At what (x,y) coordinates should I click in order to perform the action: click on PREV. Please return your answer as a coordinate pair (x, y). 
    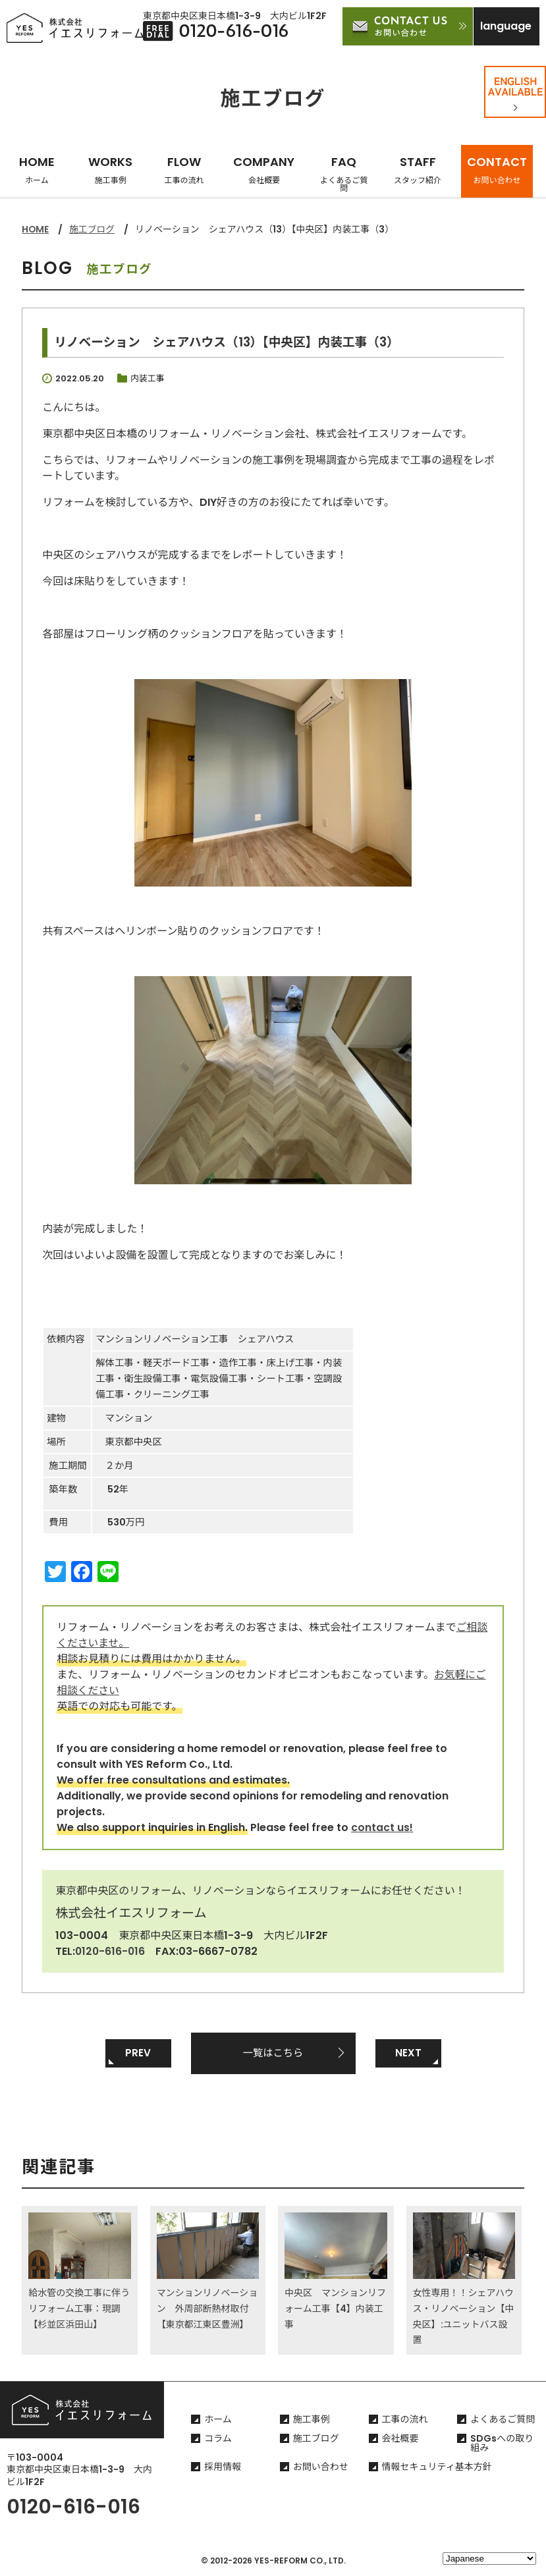
    Looking at the image, I should click on (138, 2052).